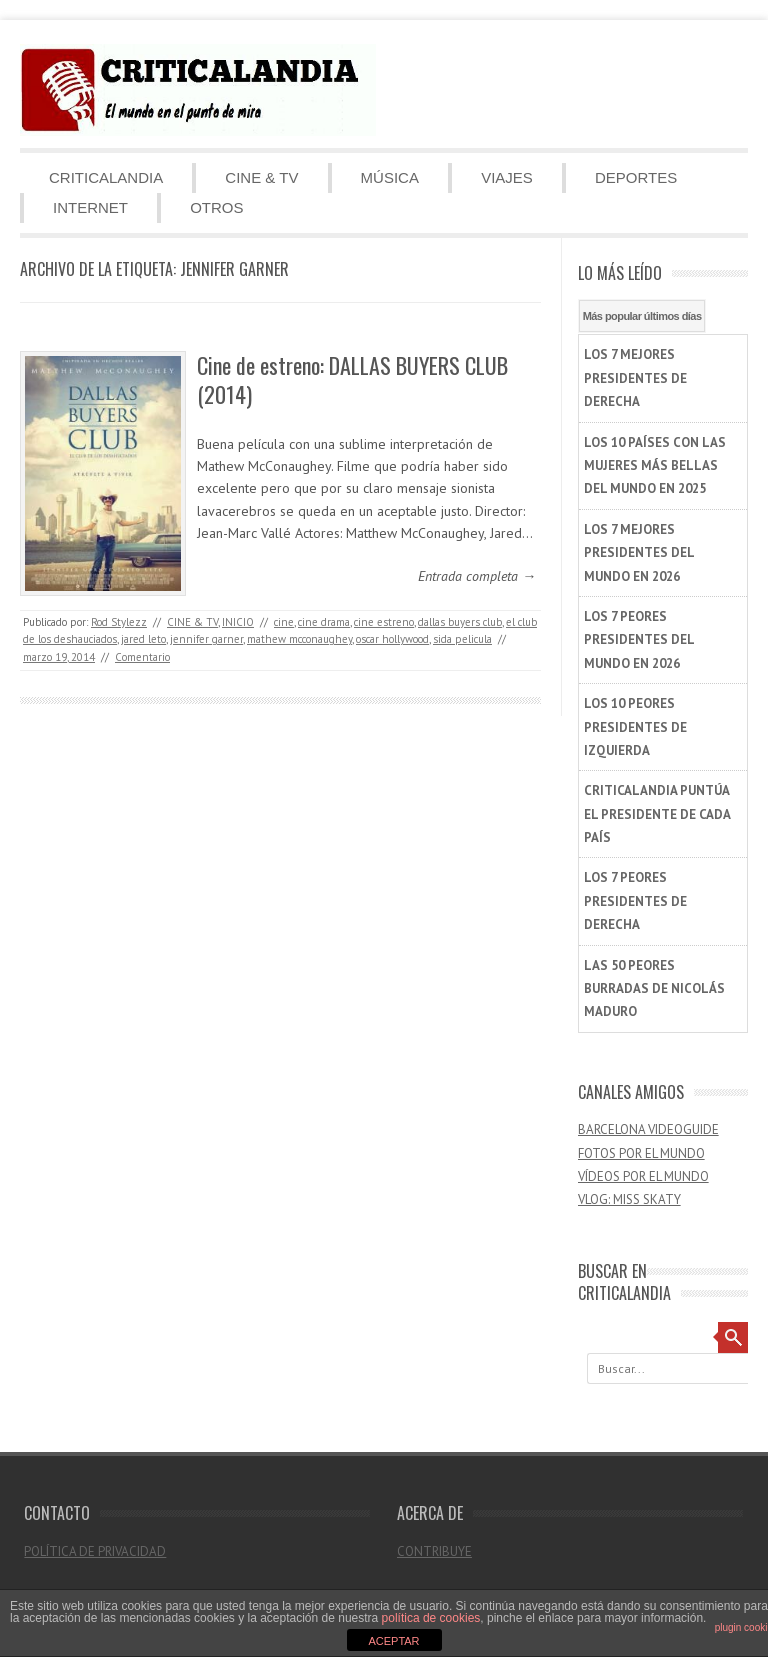  I want to click on política de cookies, so click(431, 1618).